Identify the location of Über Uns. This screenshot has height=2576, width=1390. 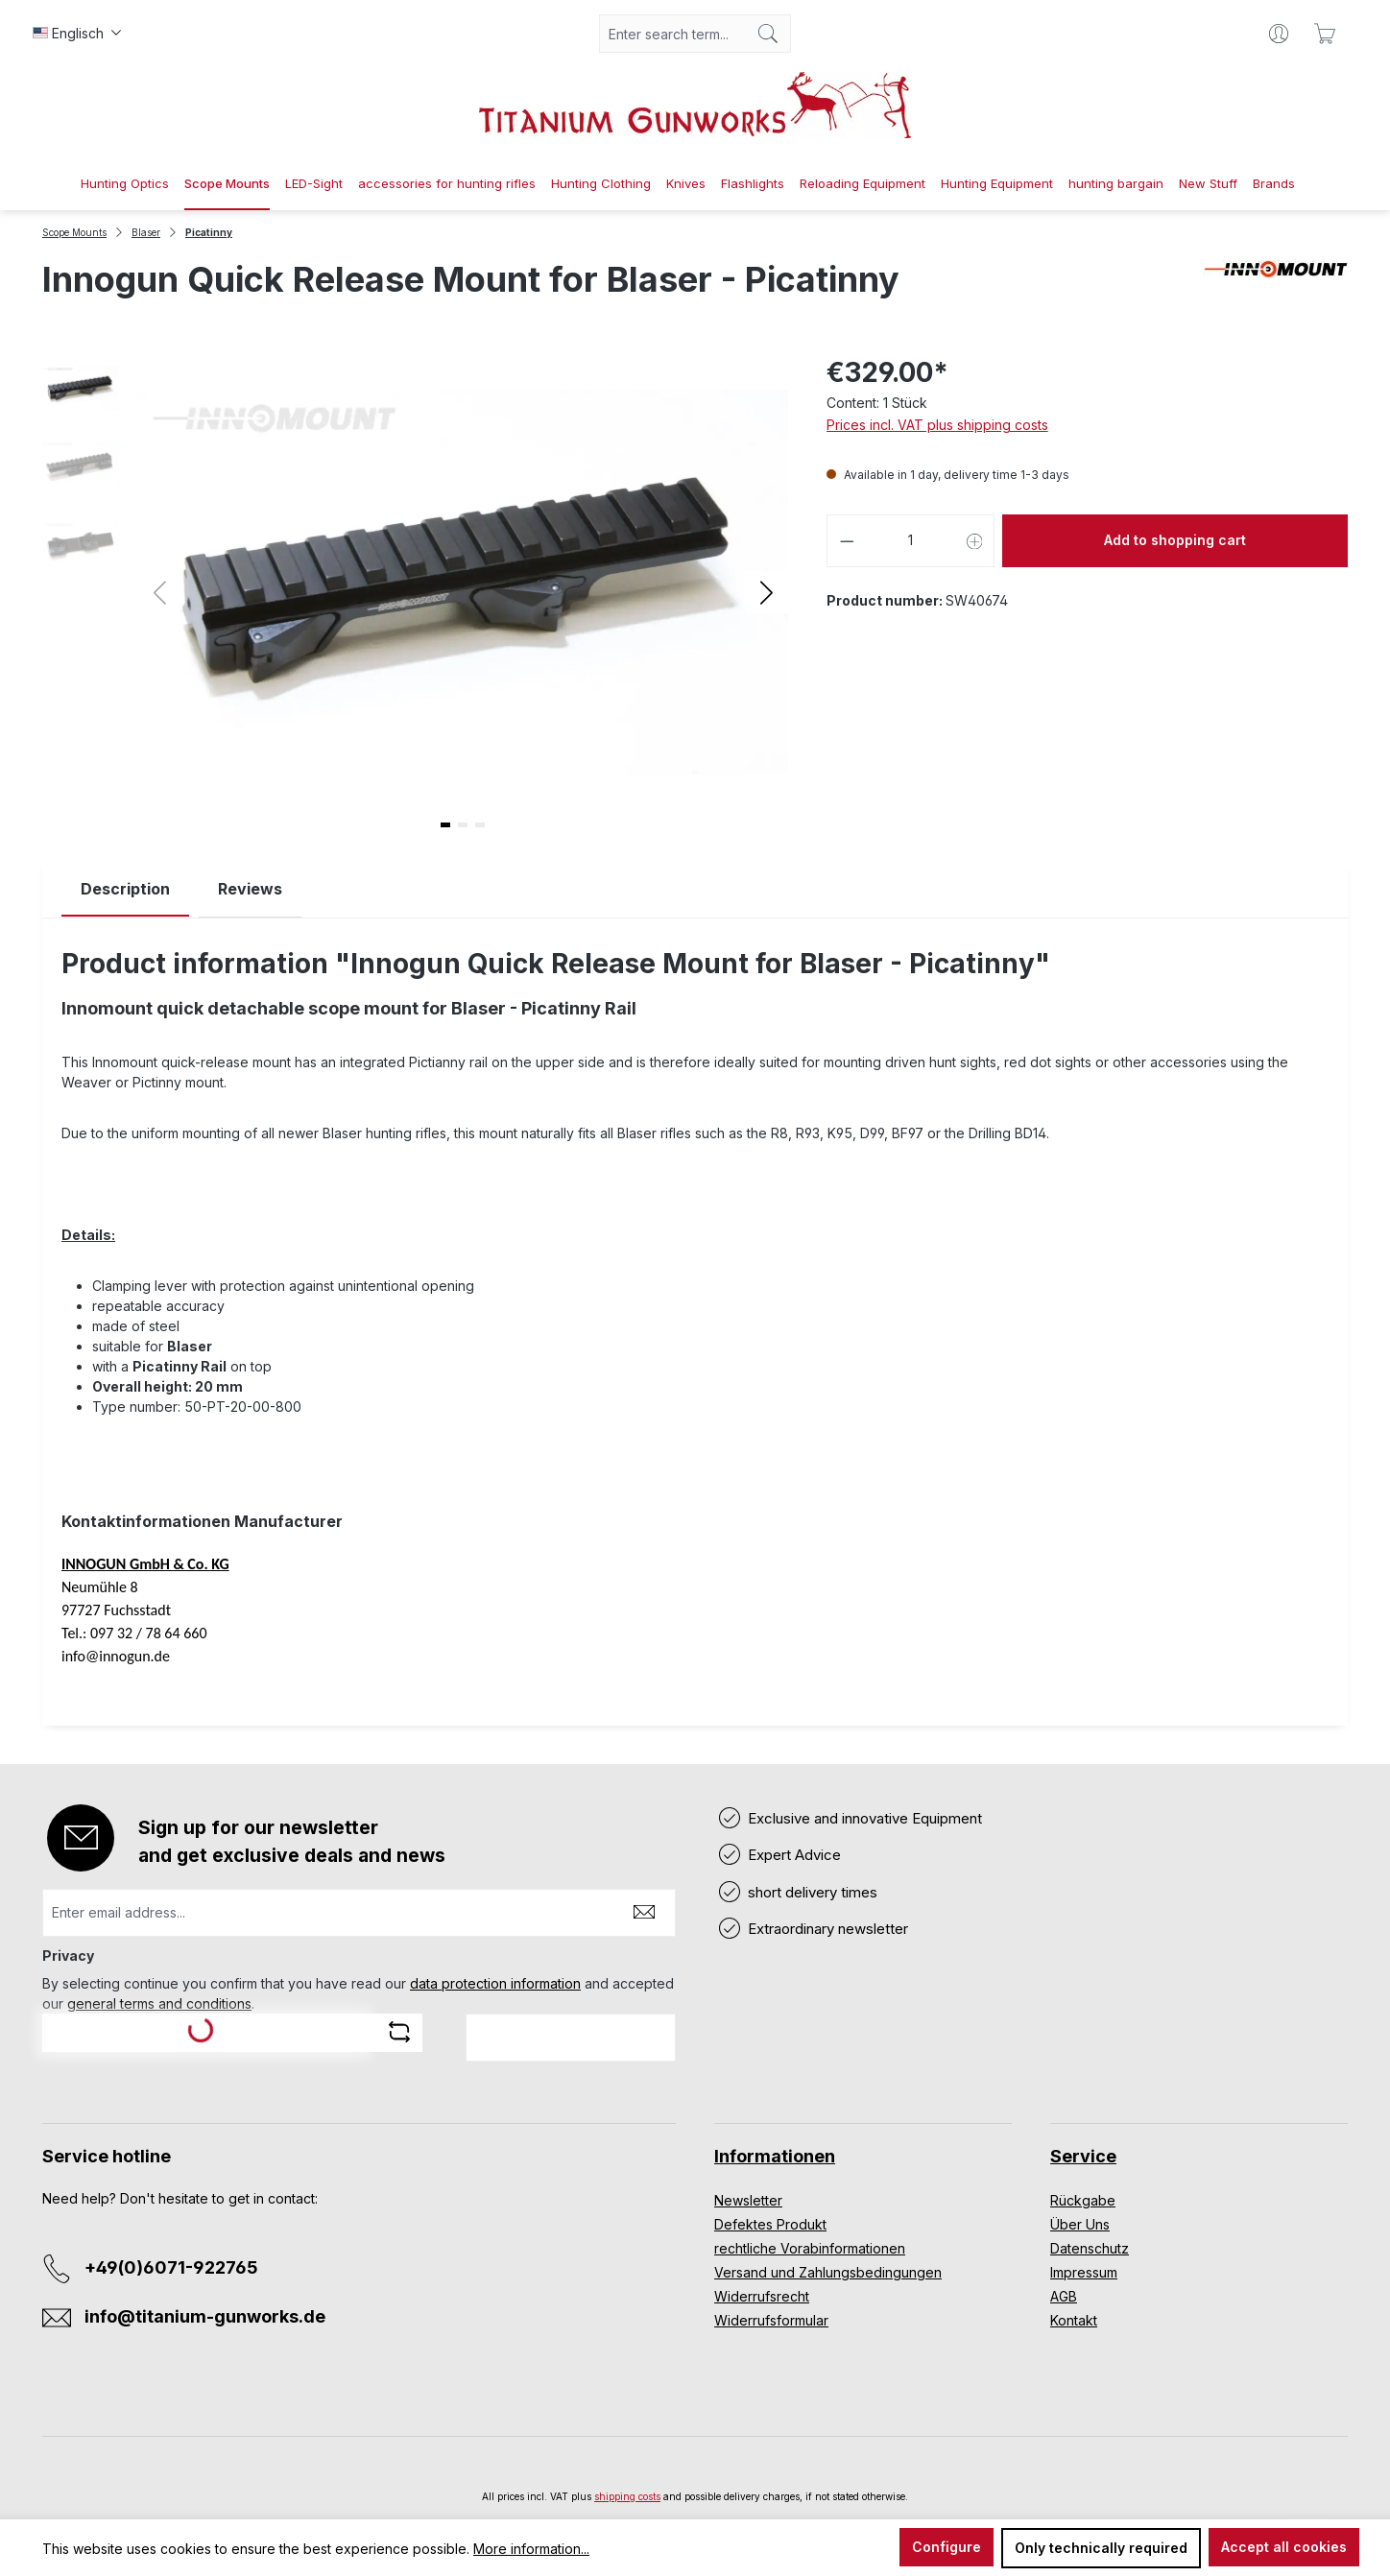
(1080, 2224).